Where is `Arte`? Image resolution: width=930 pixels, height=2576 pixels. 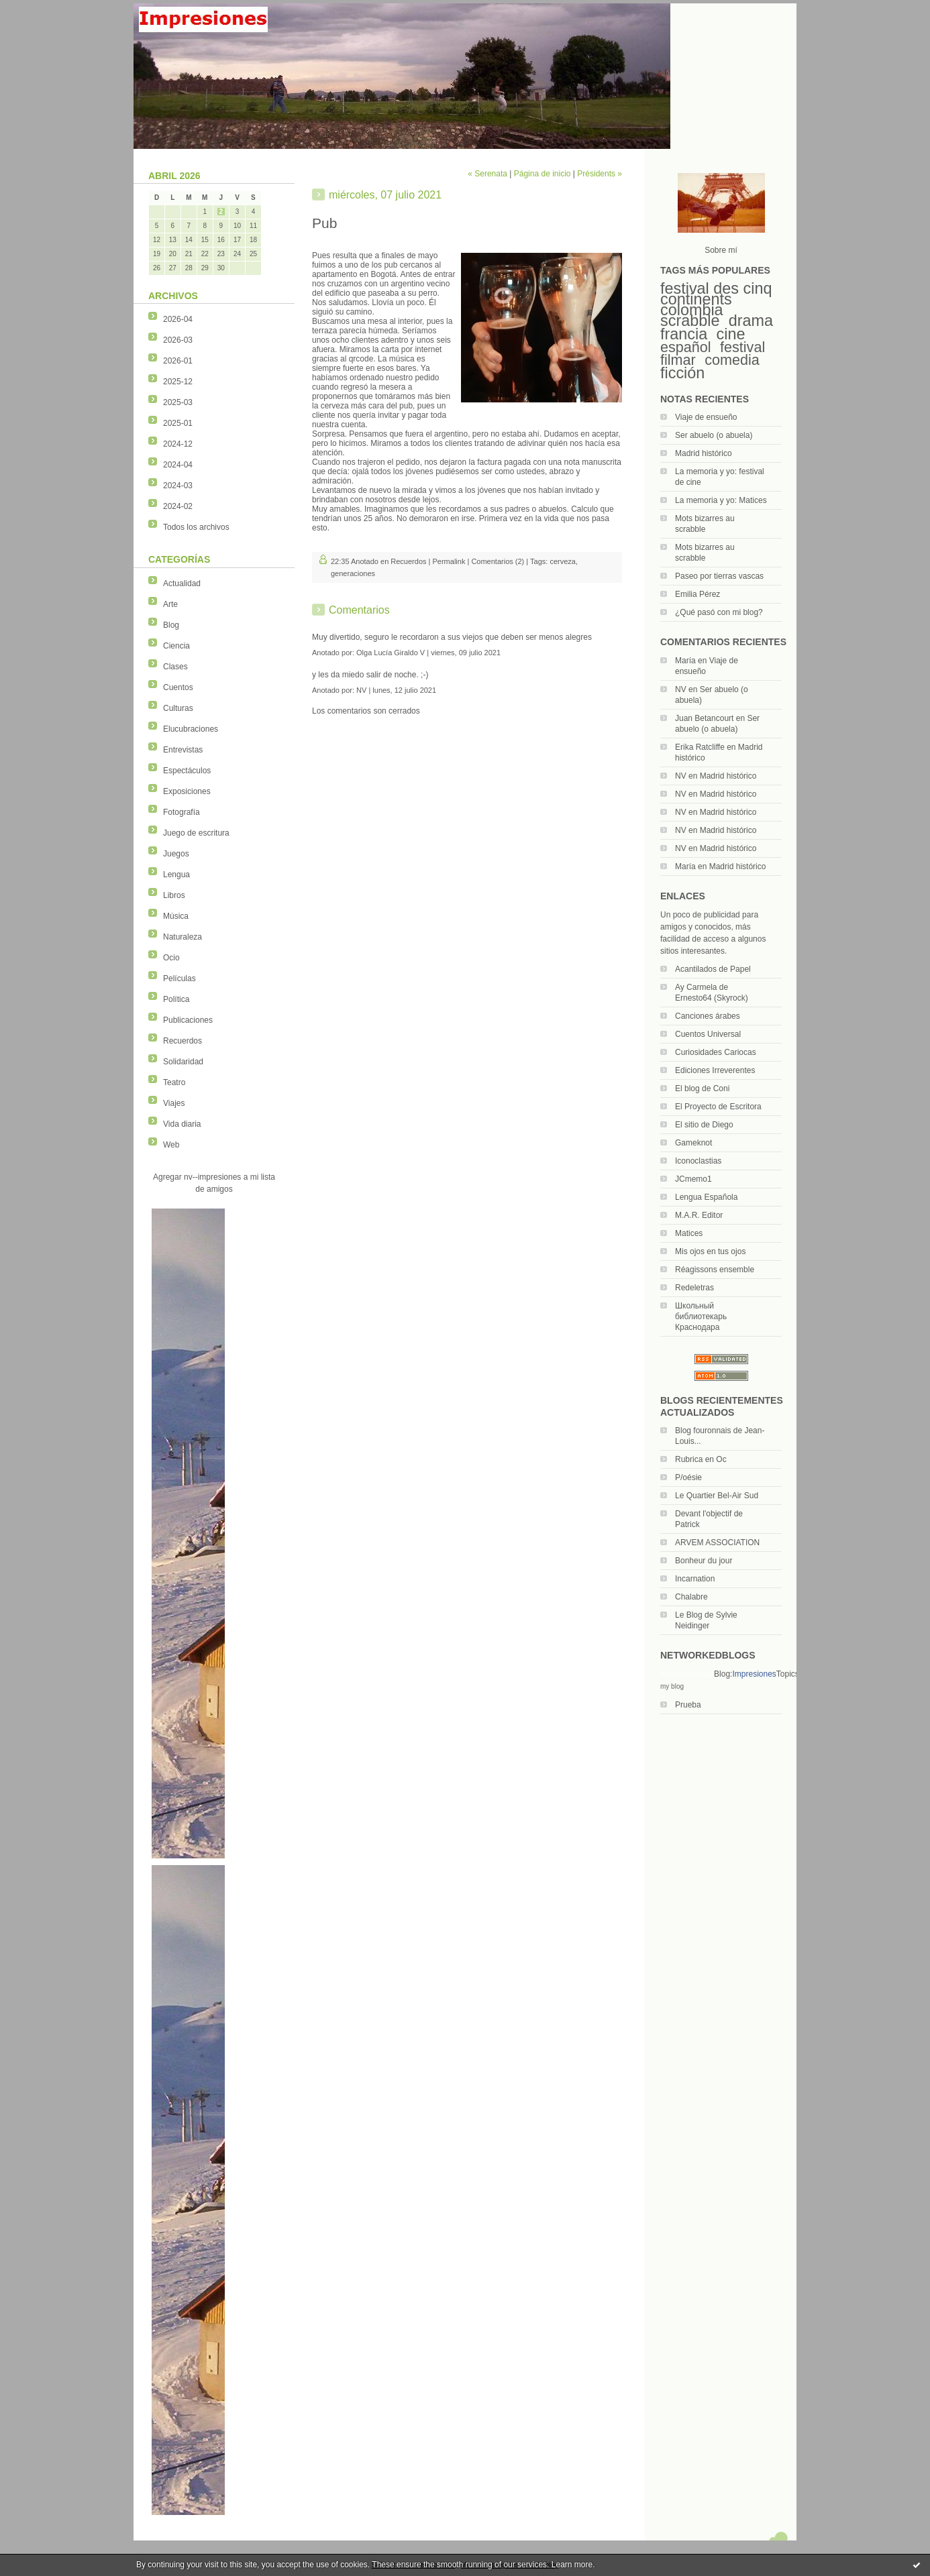
Arte is located at coordinates (170, 604).